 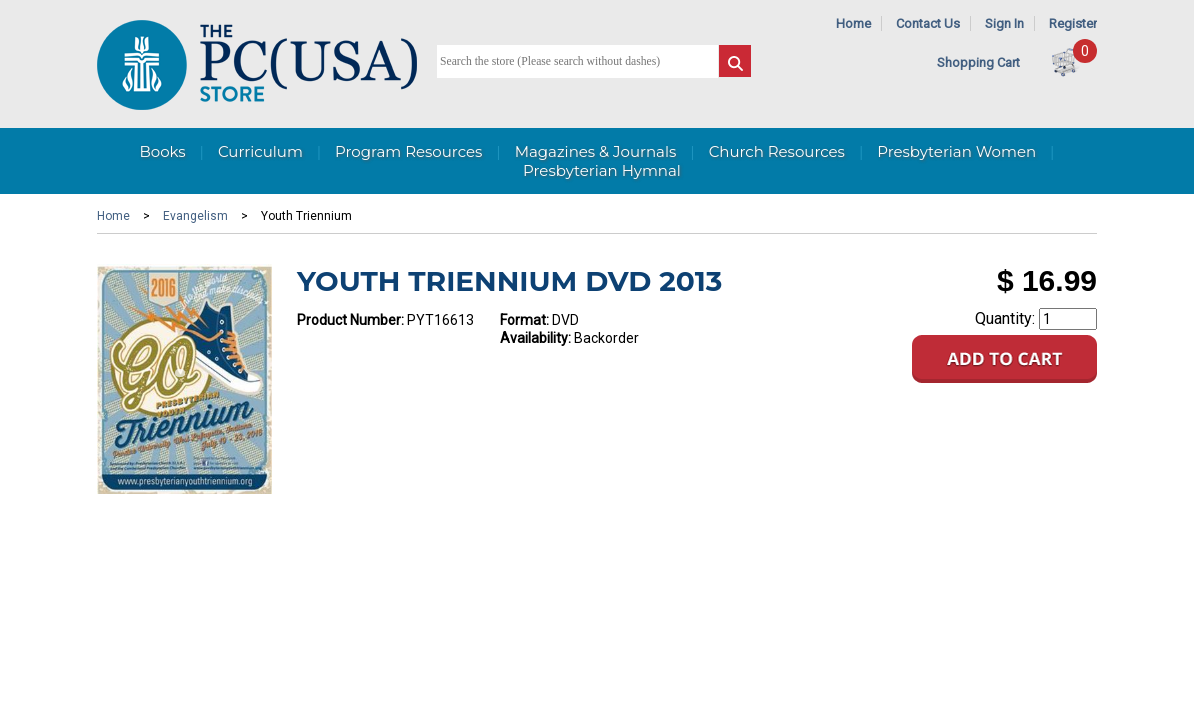 I want to click on Curriculum, so click(x=260, y=151).